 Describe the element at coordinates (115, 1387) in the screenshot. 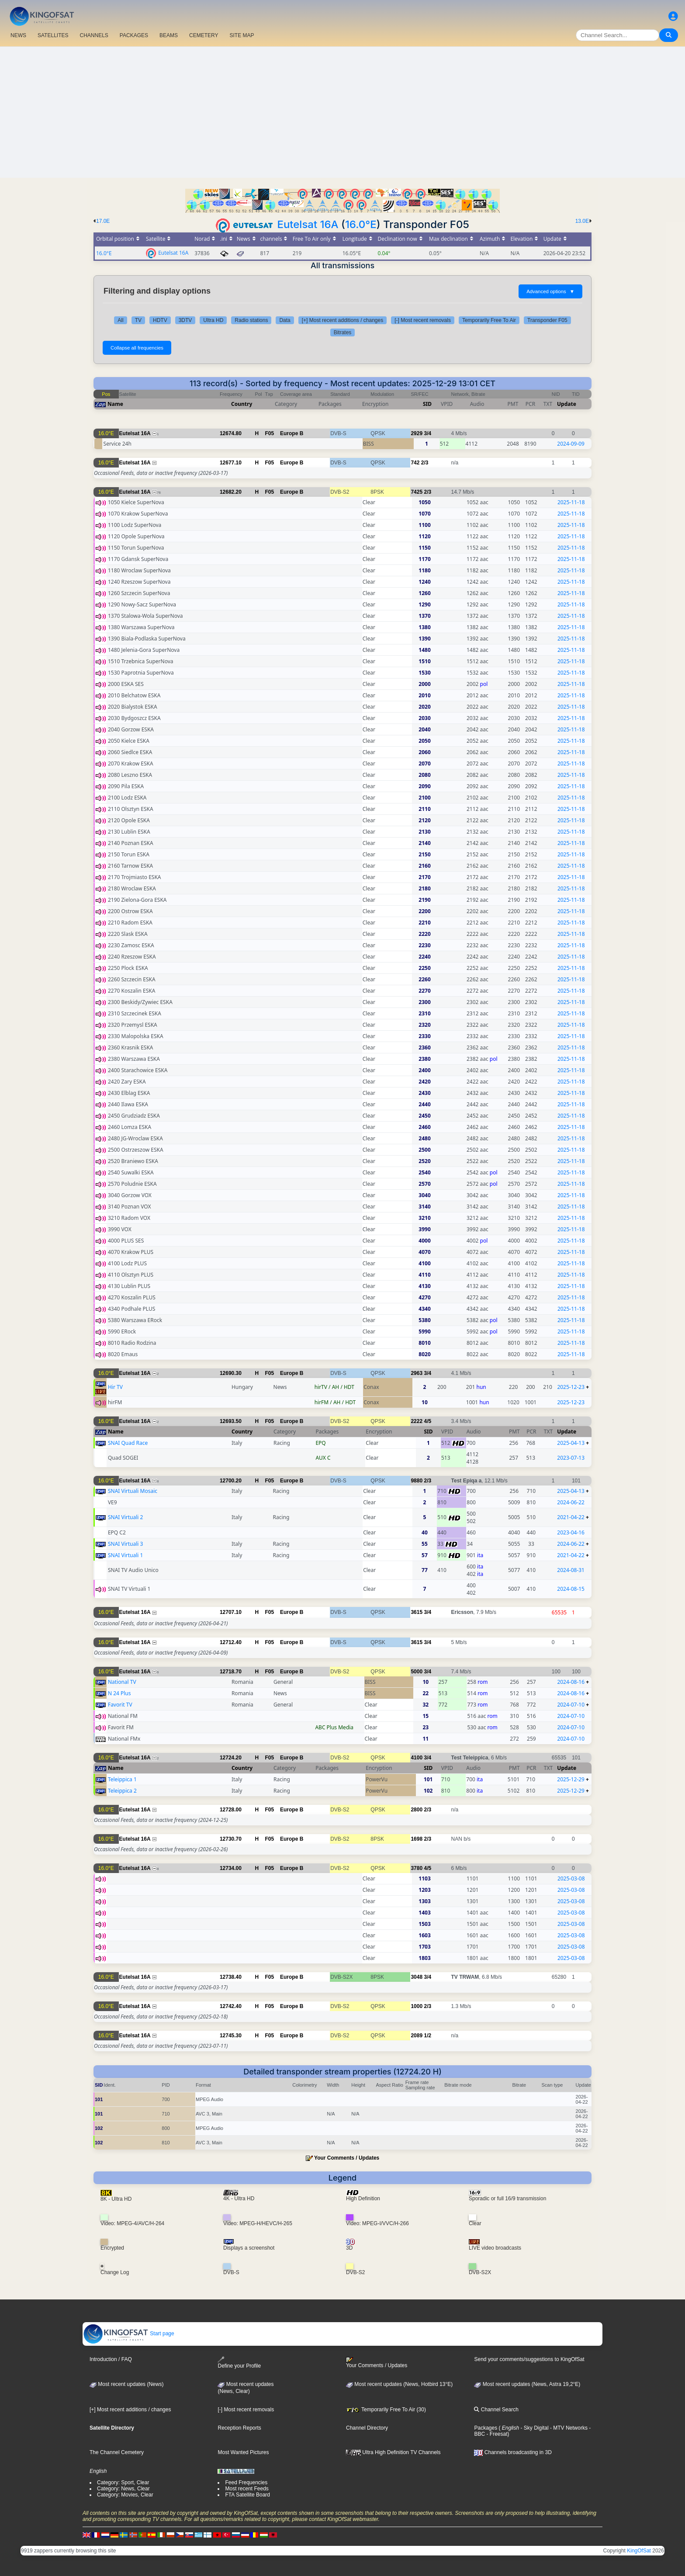

I see `Hir TV` at that location.